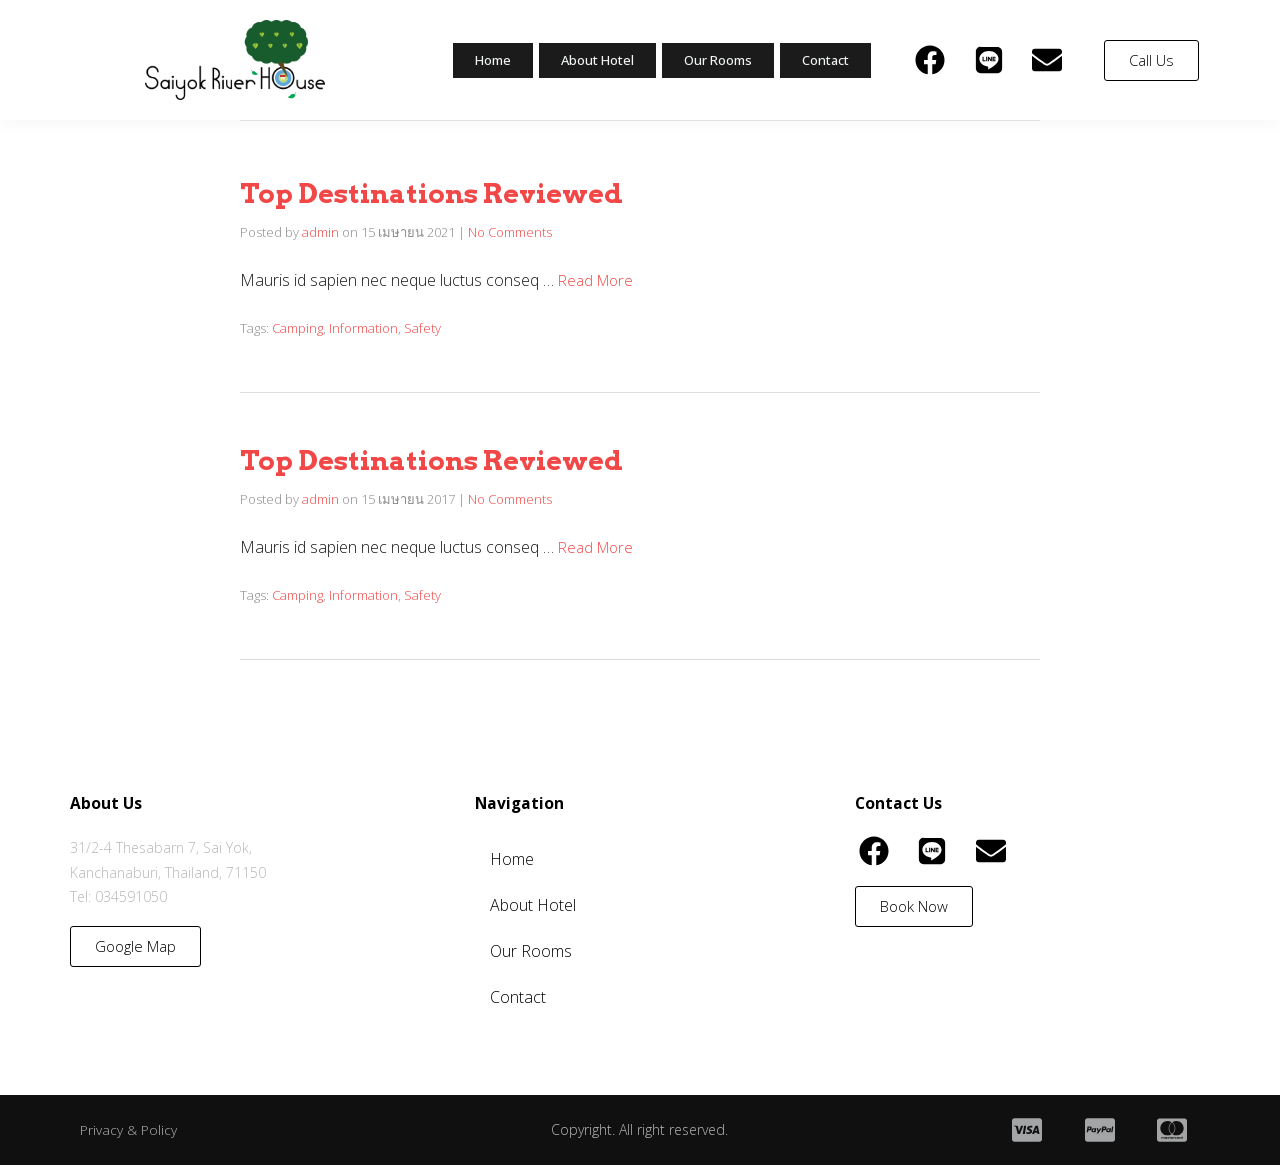 This screenshot has height=1167, width=1280. What do you see at coordinates (510, 232) in the screenshot?
I see `No Comments` at bounding box center [510, 232].